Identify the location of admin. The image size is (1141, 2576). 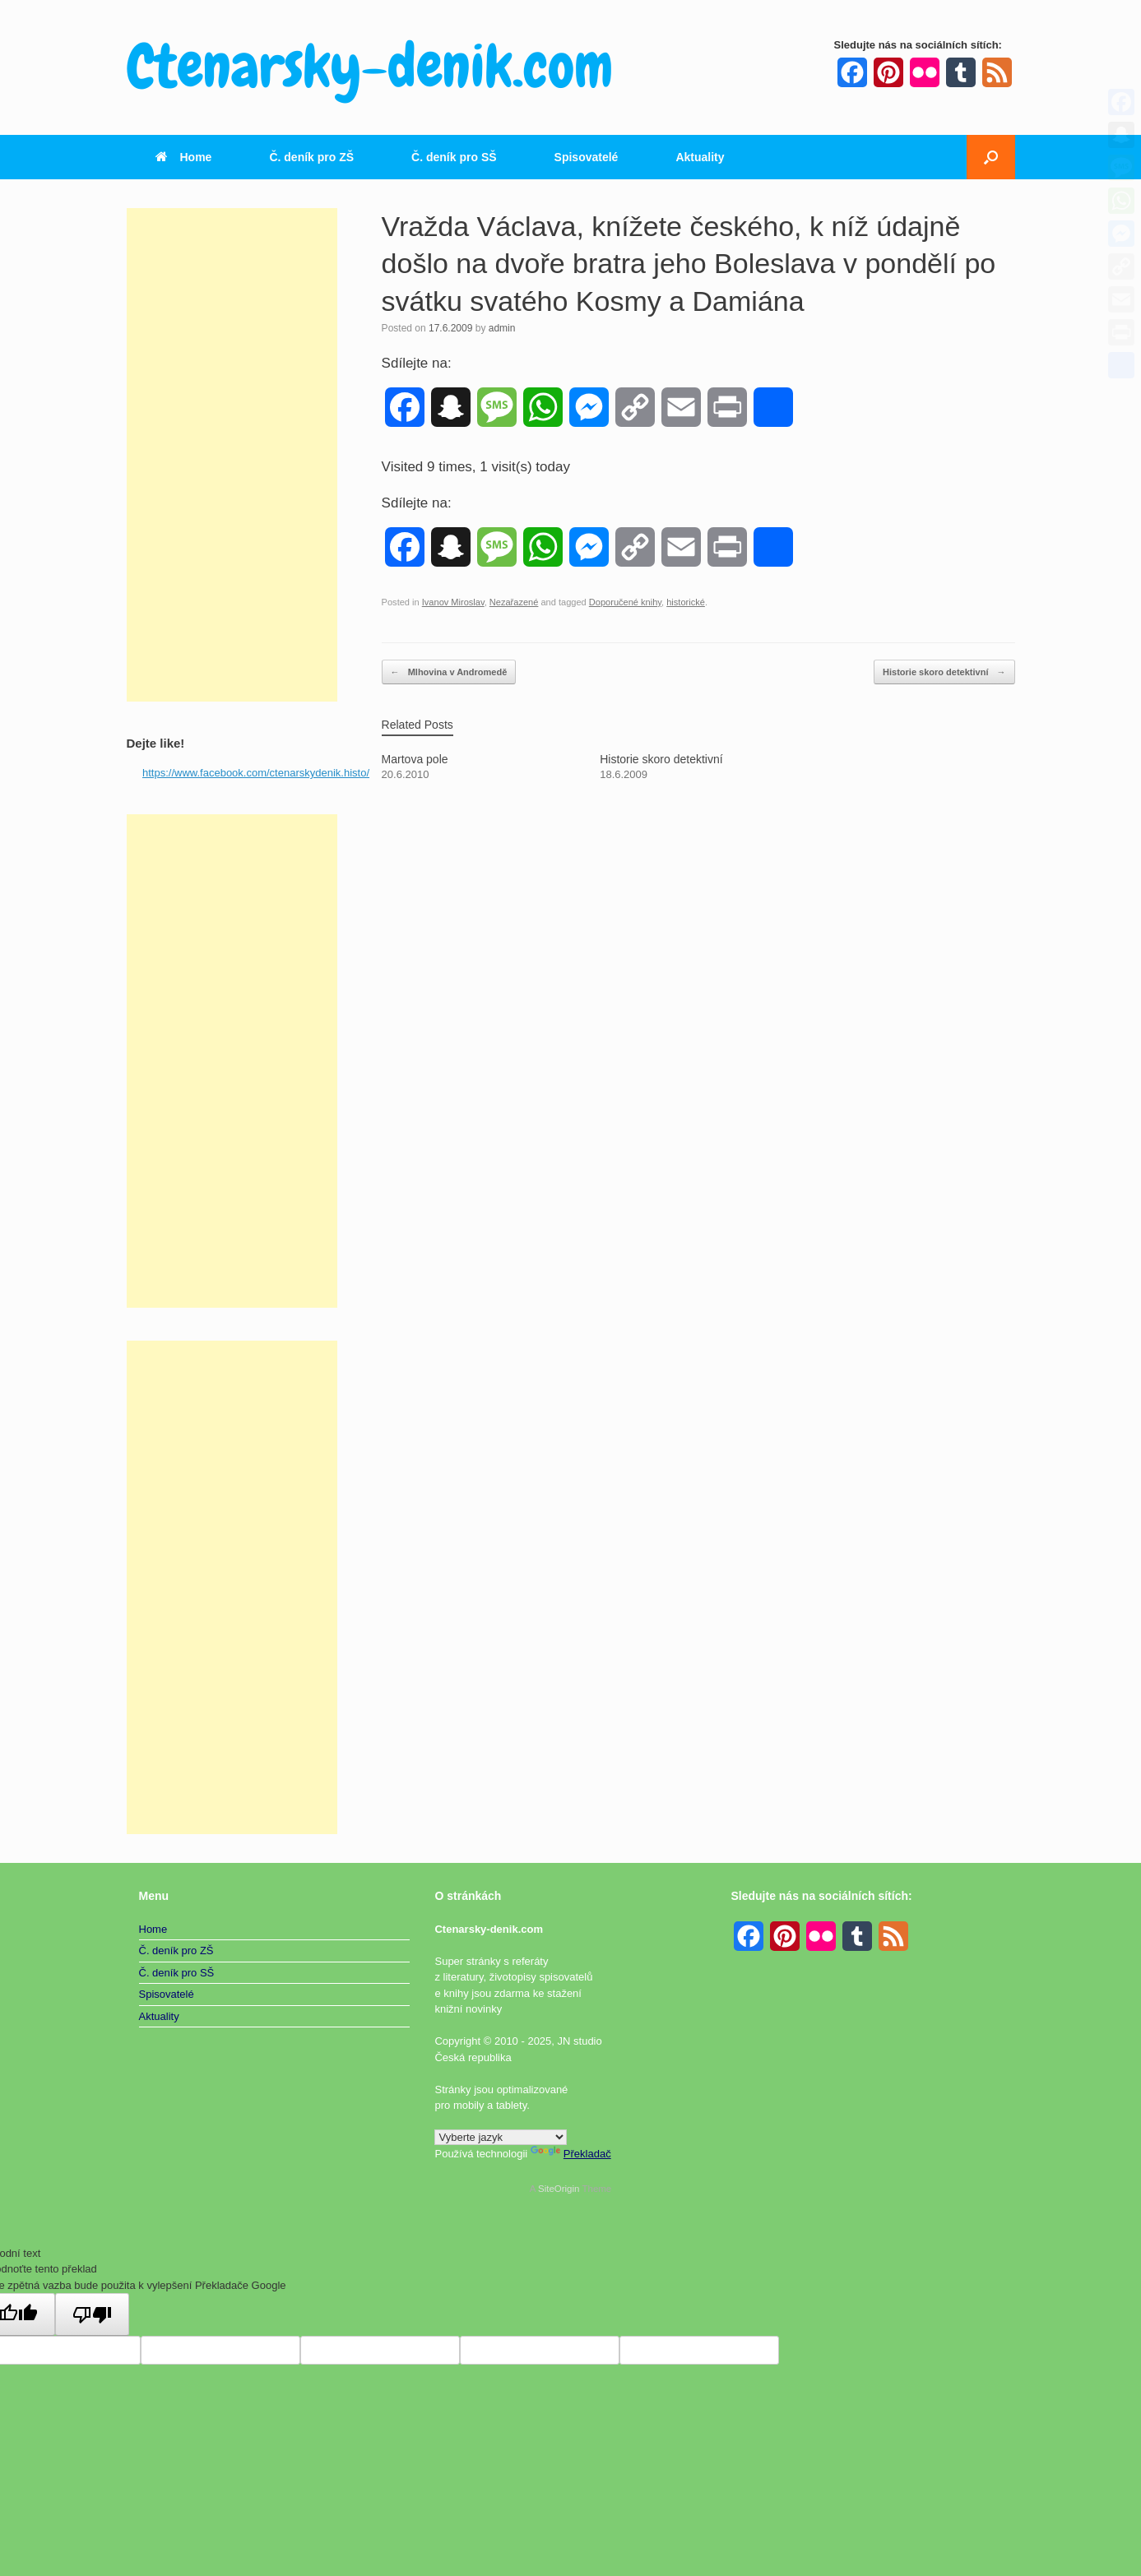
(502, 328).